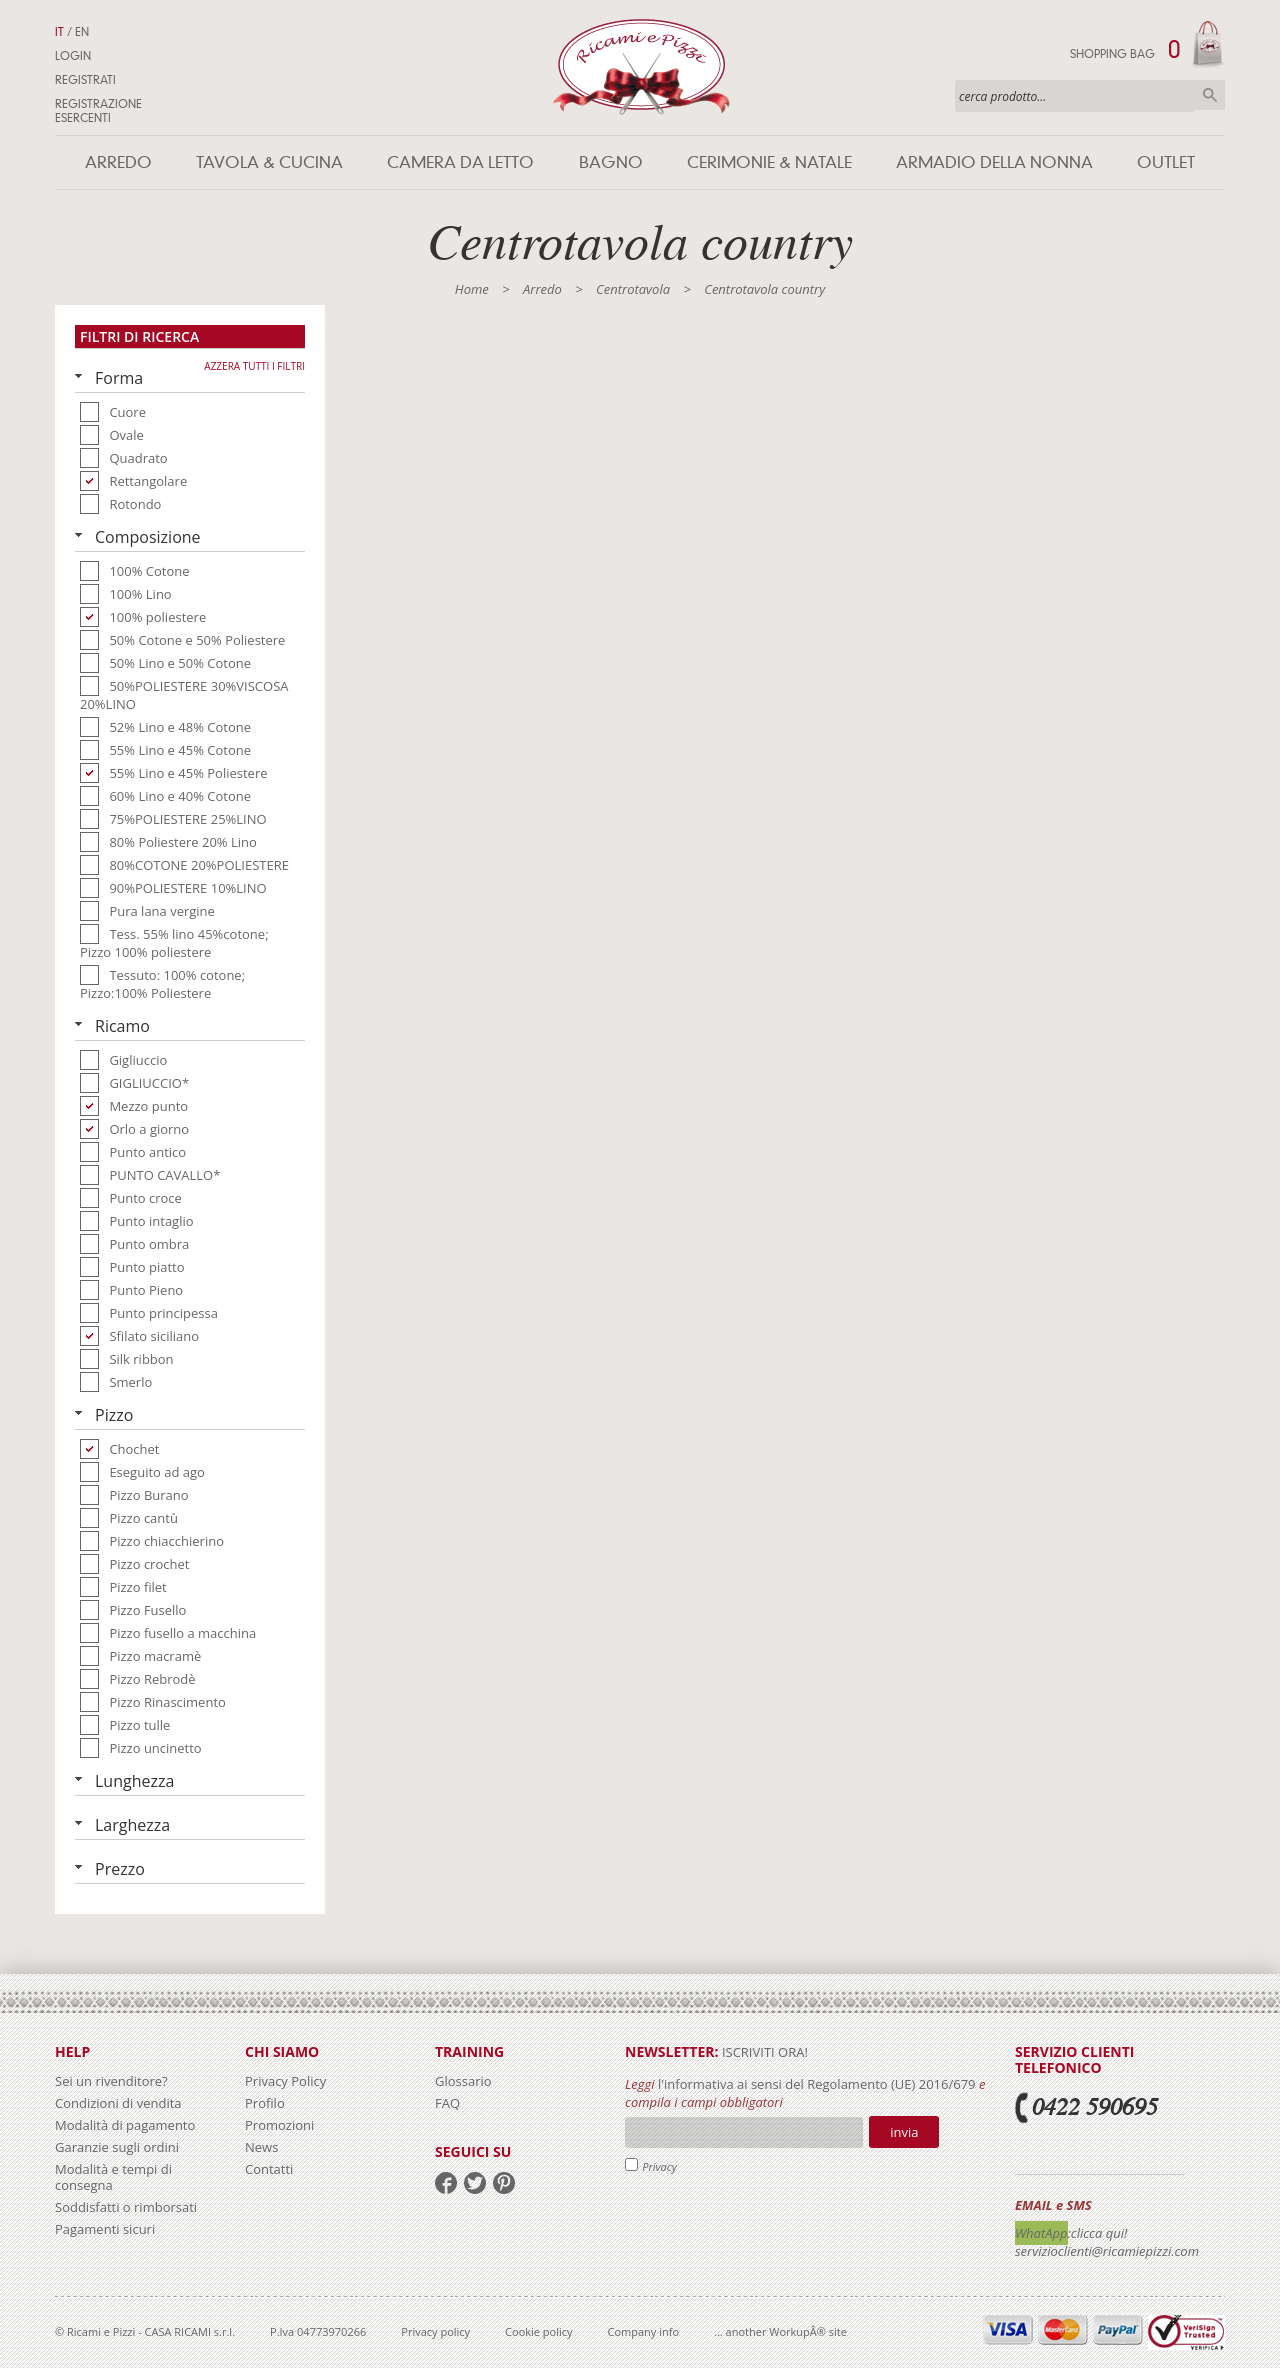  I want to click on Garanzie sugli ordini, so click(117, 2147).